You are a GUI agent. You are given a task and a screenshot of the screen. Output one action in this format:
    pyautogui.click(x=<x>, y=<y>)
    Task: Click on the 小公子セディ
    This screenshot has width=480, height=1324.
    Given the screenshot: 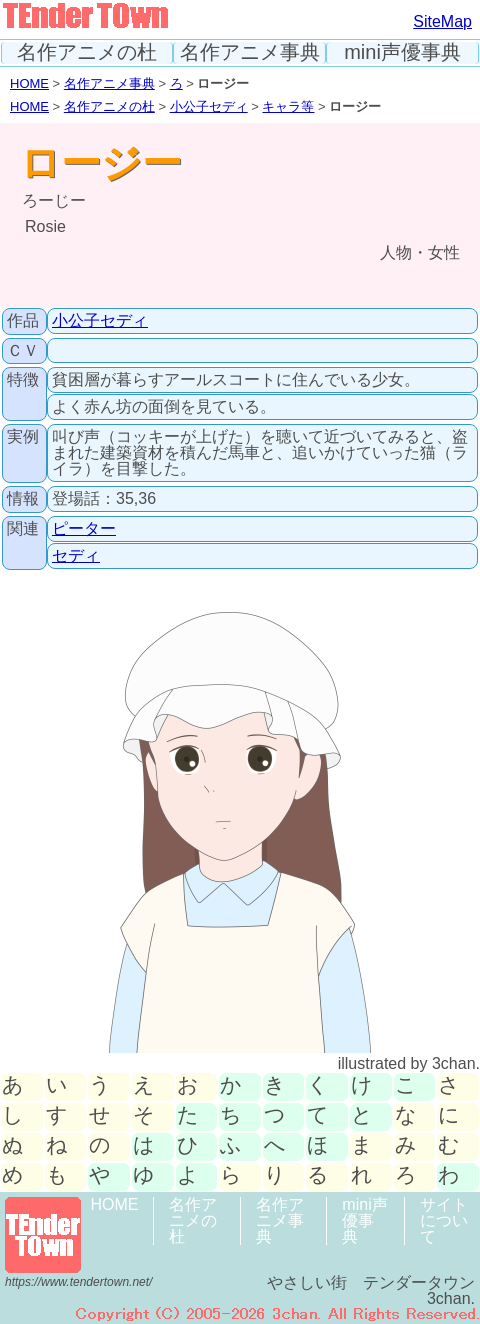 What is the action you would take?
    pyautogui.click(x=209, y=106)
    